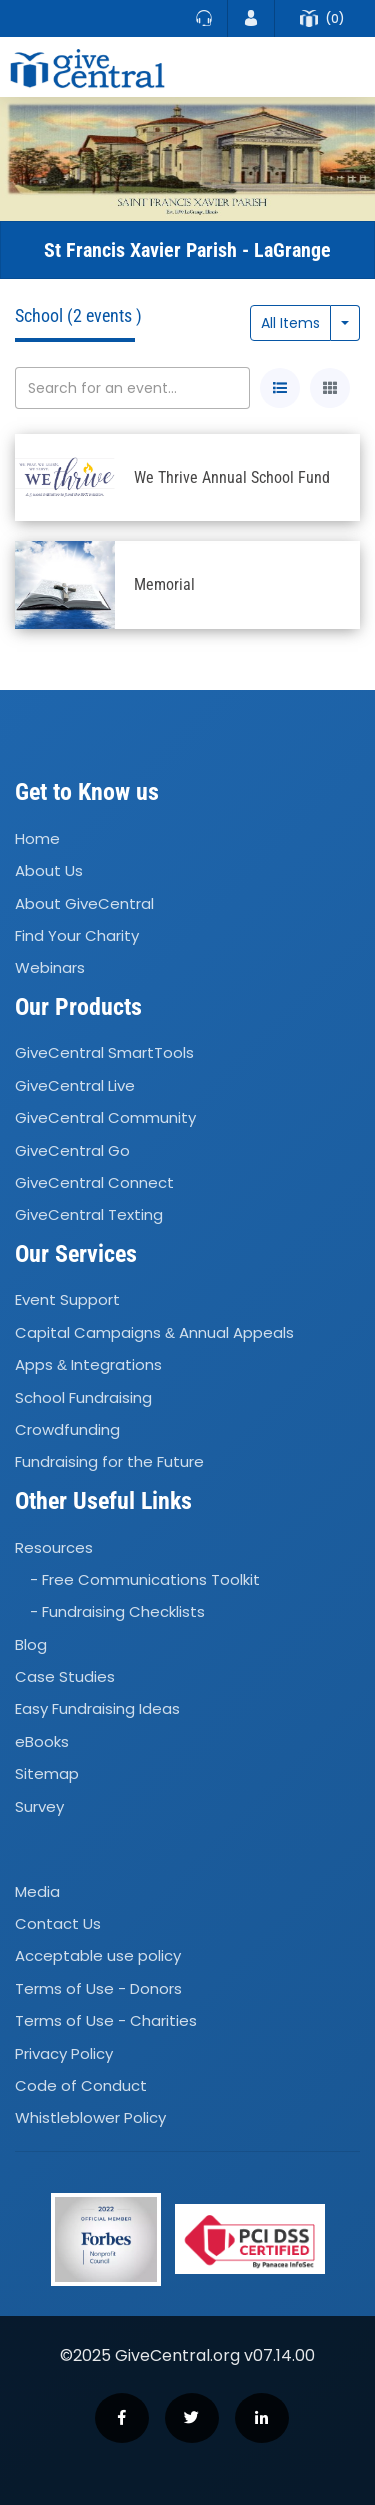 This screenshot has height=2505, width=375. I want to click on Webinars, so click(50, 967).